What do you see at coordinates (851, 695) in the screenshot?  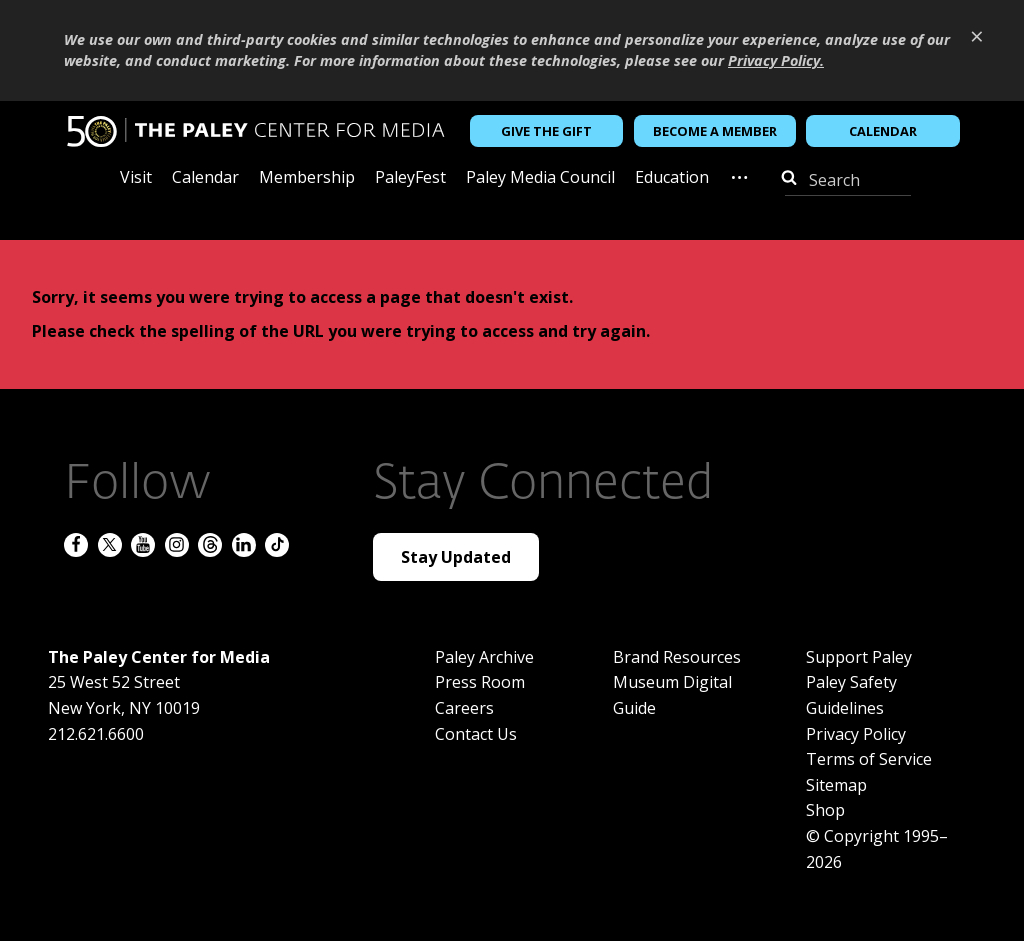 I see `Paley Safety Guidelines` at bounding box center [851, 695].